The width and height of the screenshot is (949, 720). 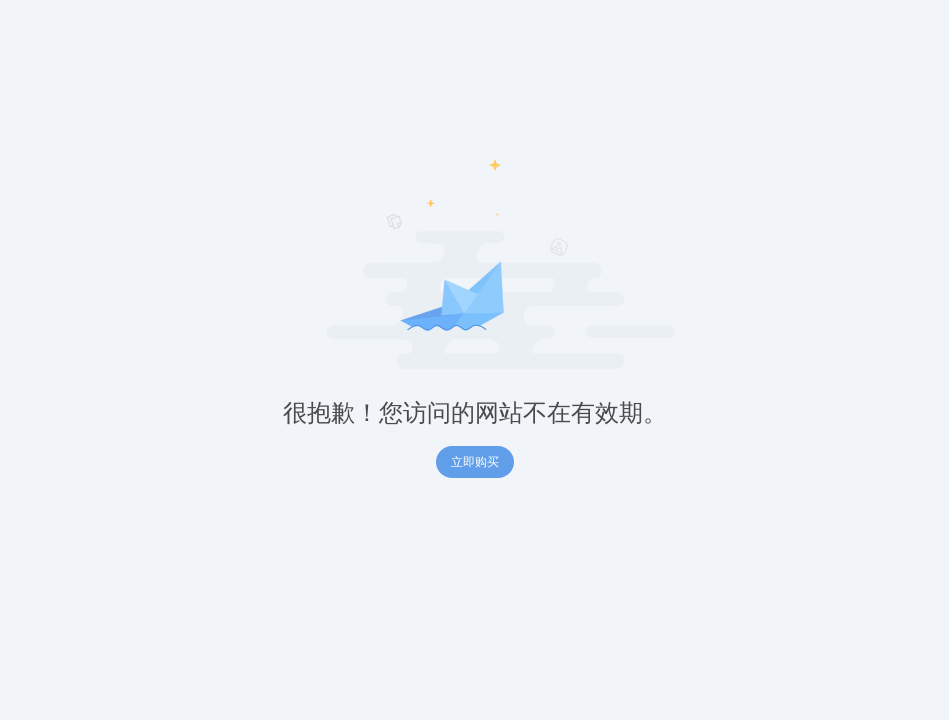 I want to click on 立即购买, so click(x=475, y=462).